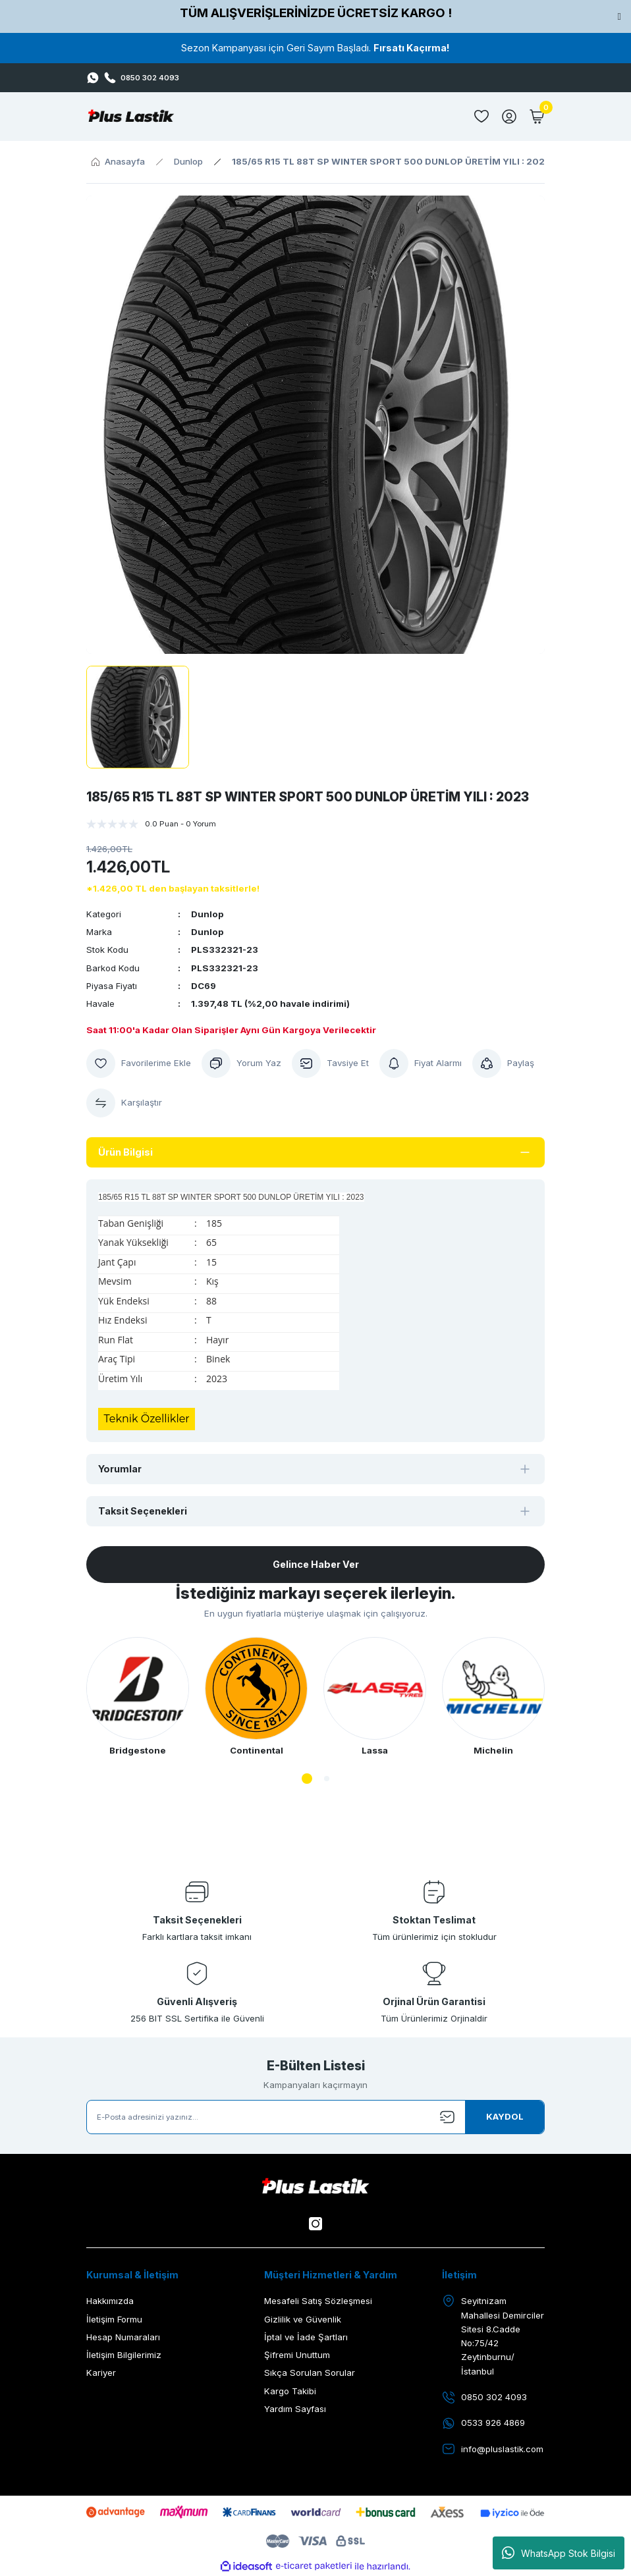 The height and width of the screenshot is (2576, 631). Describe the element at coordinates (537, 116) in the screenshot. I see `[Cart]` at that location.